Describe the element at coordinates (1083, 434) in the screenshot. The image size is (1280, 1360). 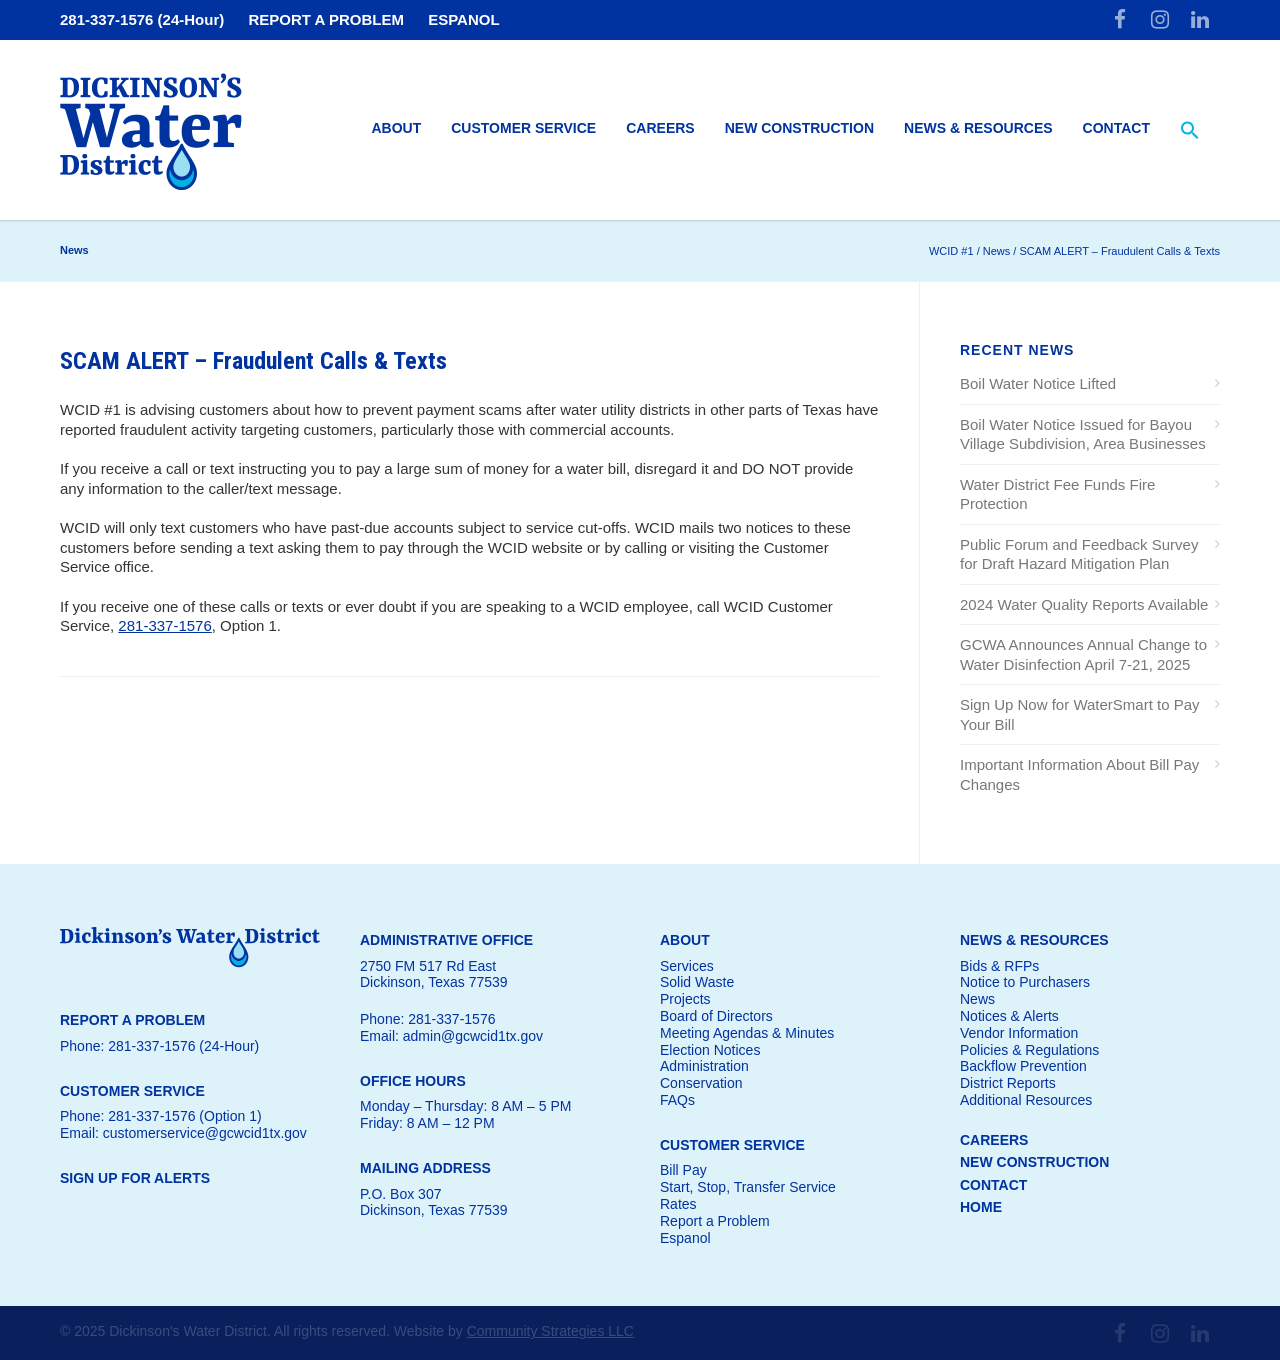
I see `Boil Water Notice Issued for Bayou Village Subdivision, Area Businesses` at that location.